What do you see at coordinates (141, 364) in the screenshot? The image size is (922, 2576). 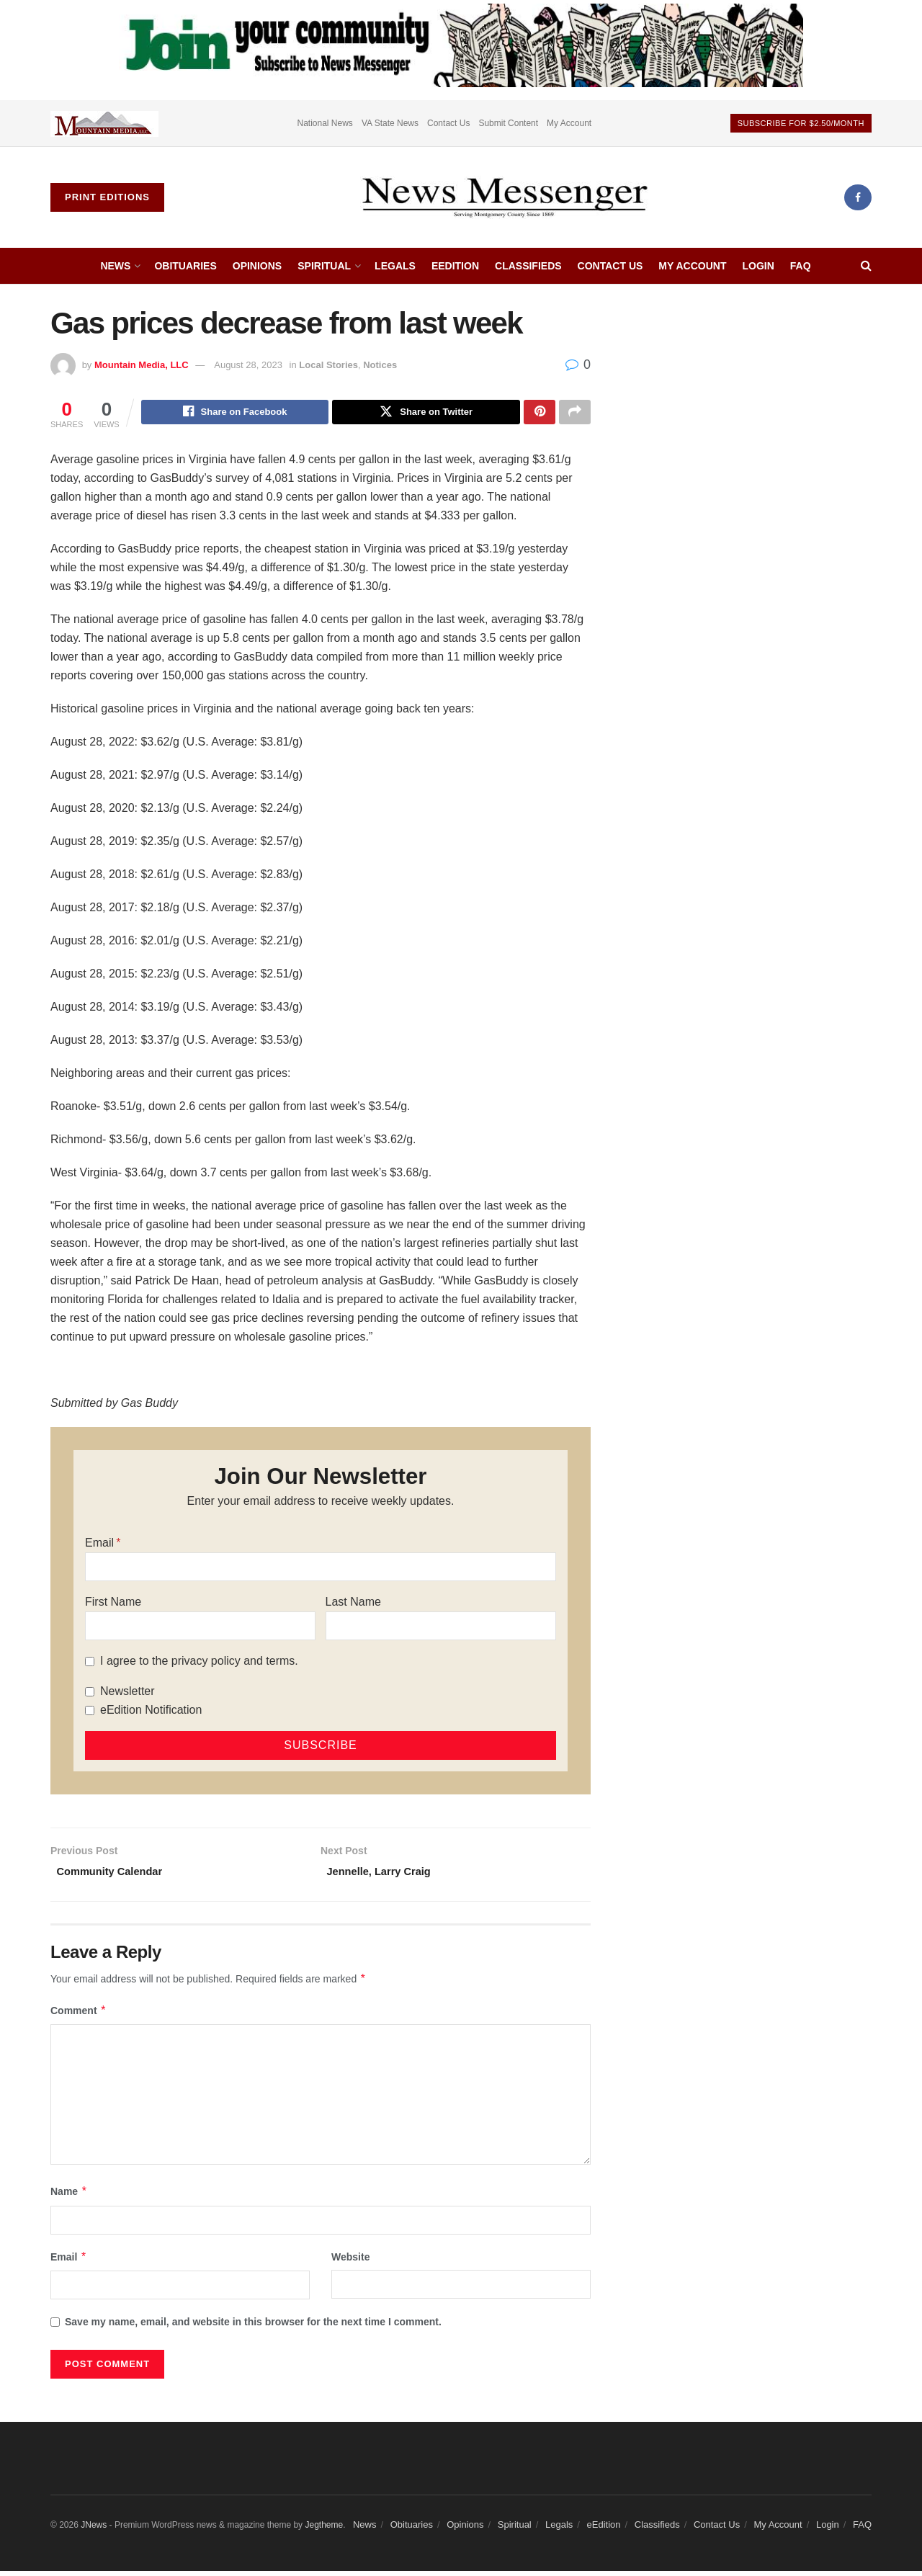 I see `Mountain Media, LLC` at bounding box center [141, 364].